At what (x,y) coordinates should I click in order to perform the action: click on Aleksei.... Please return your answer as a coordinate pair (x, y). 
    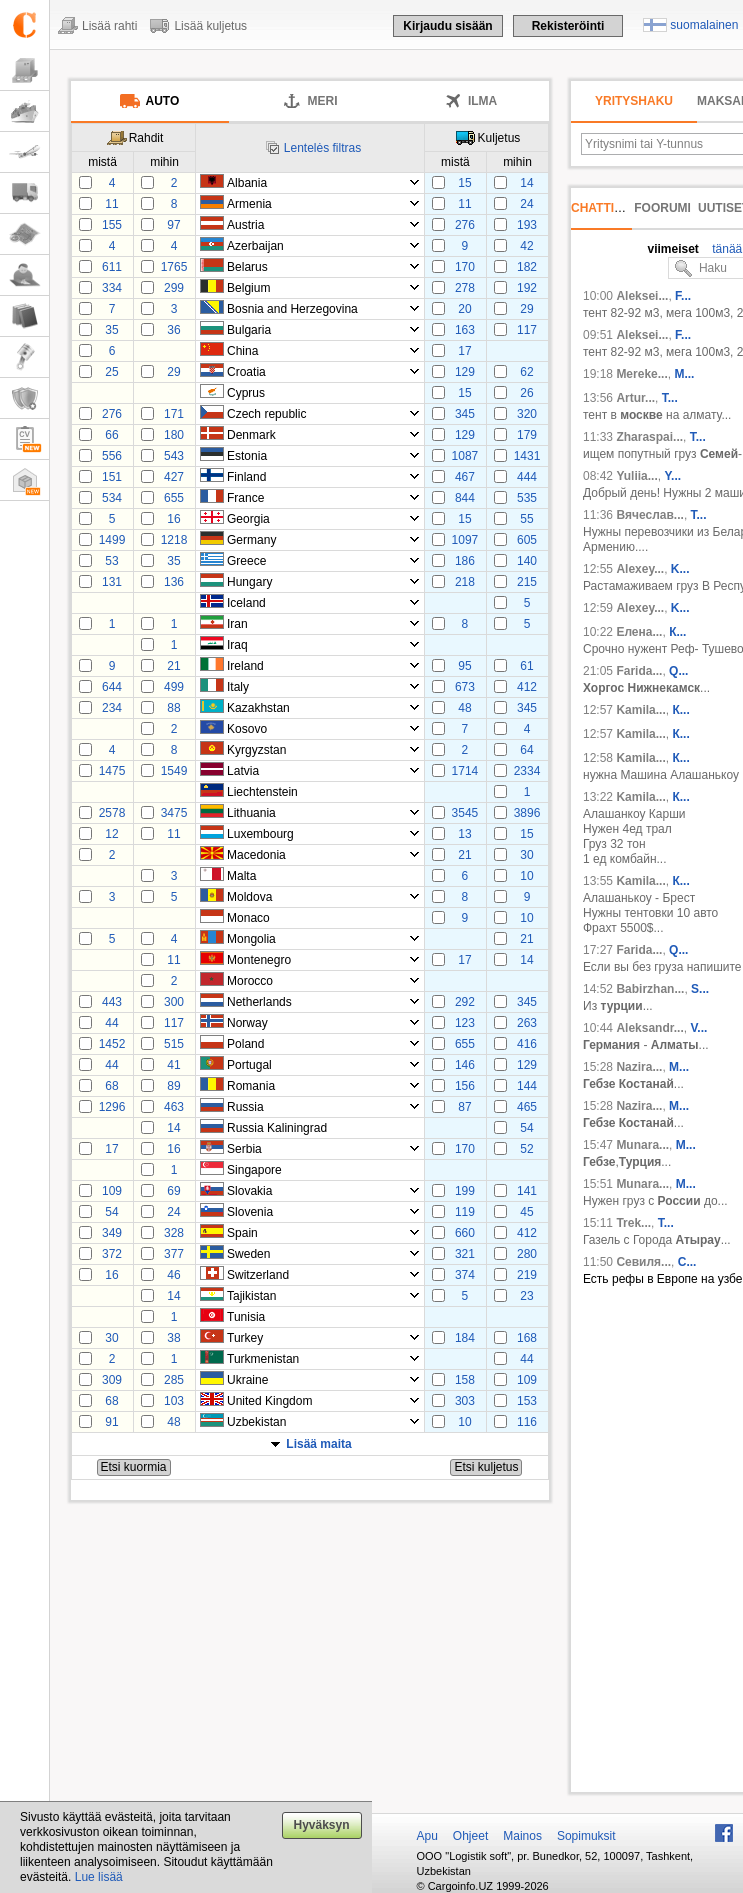
    Looking at the image, I should click on (642, 296).